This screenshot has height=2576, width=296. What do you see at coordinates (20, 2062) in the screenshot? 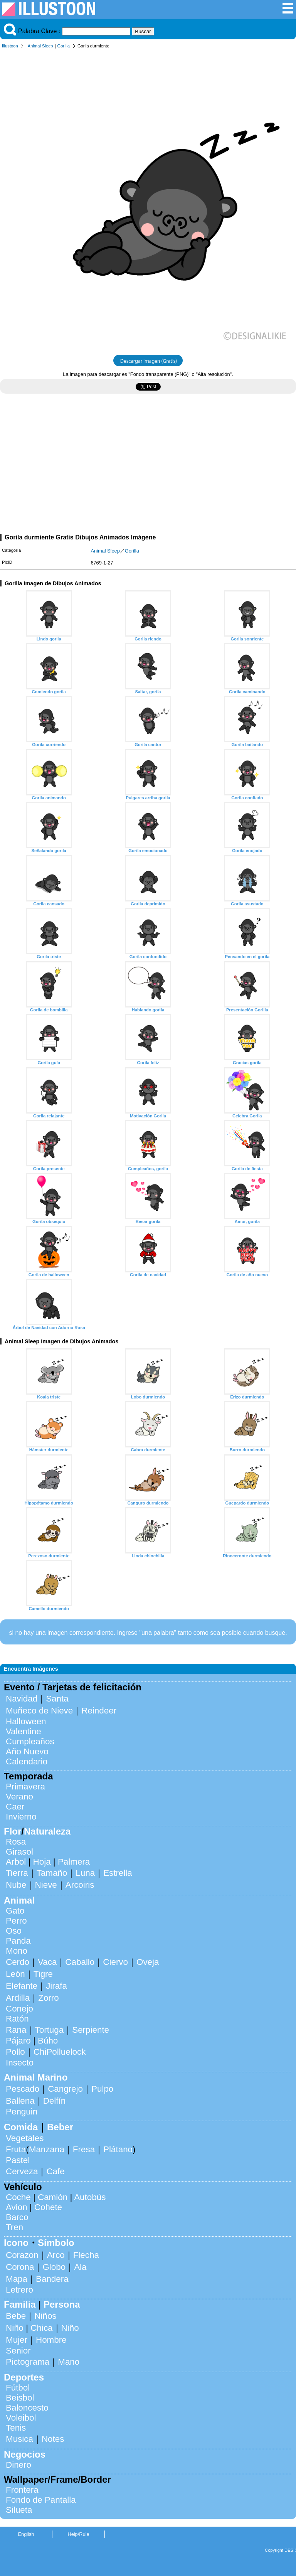
I see `Insecto` at bounding box center [20, 2062].